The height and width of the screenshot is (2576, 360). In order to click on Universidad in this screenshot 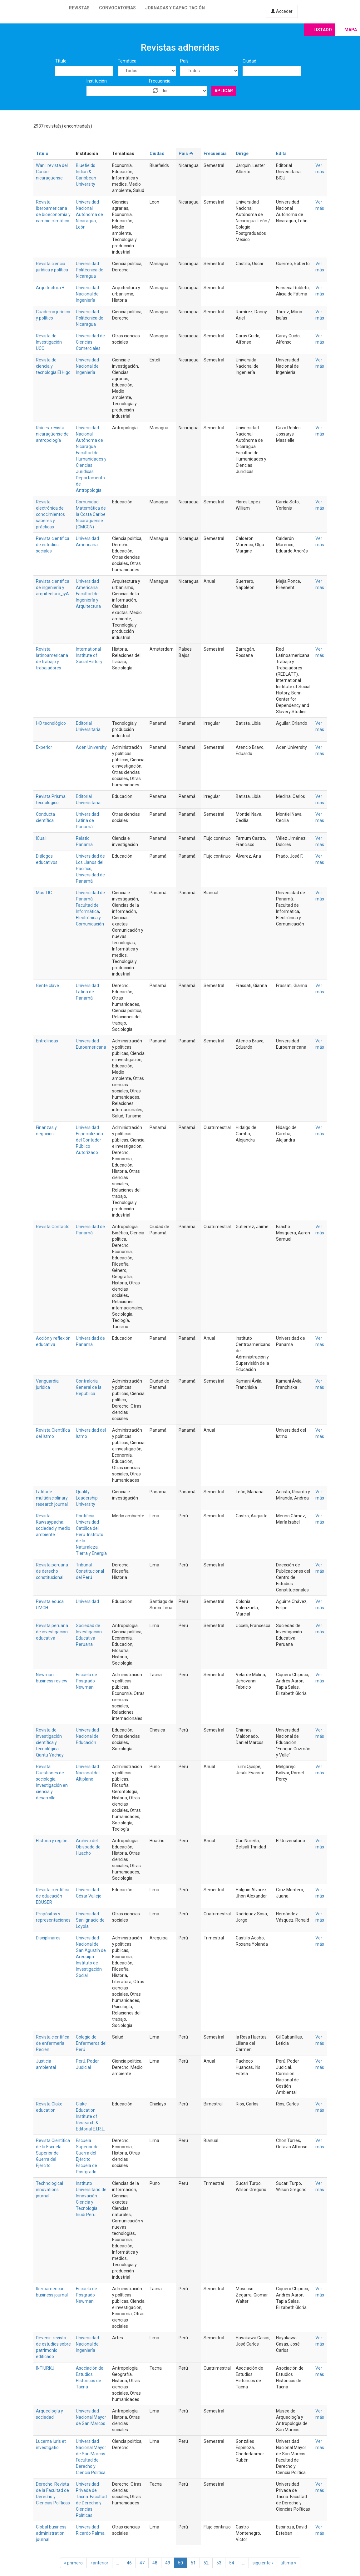, I will do `click(87, 1601)`.